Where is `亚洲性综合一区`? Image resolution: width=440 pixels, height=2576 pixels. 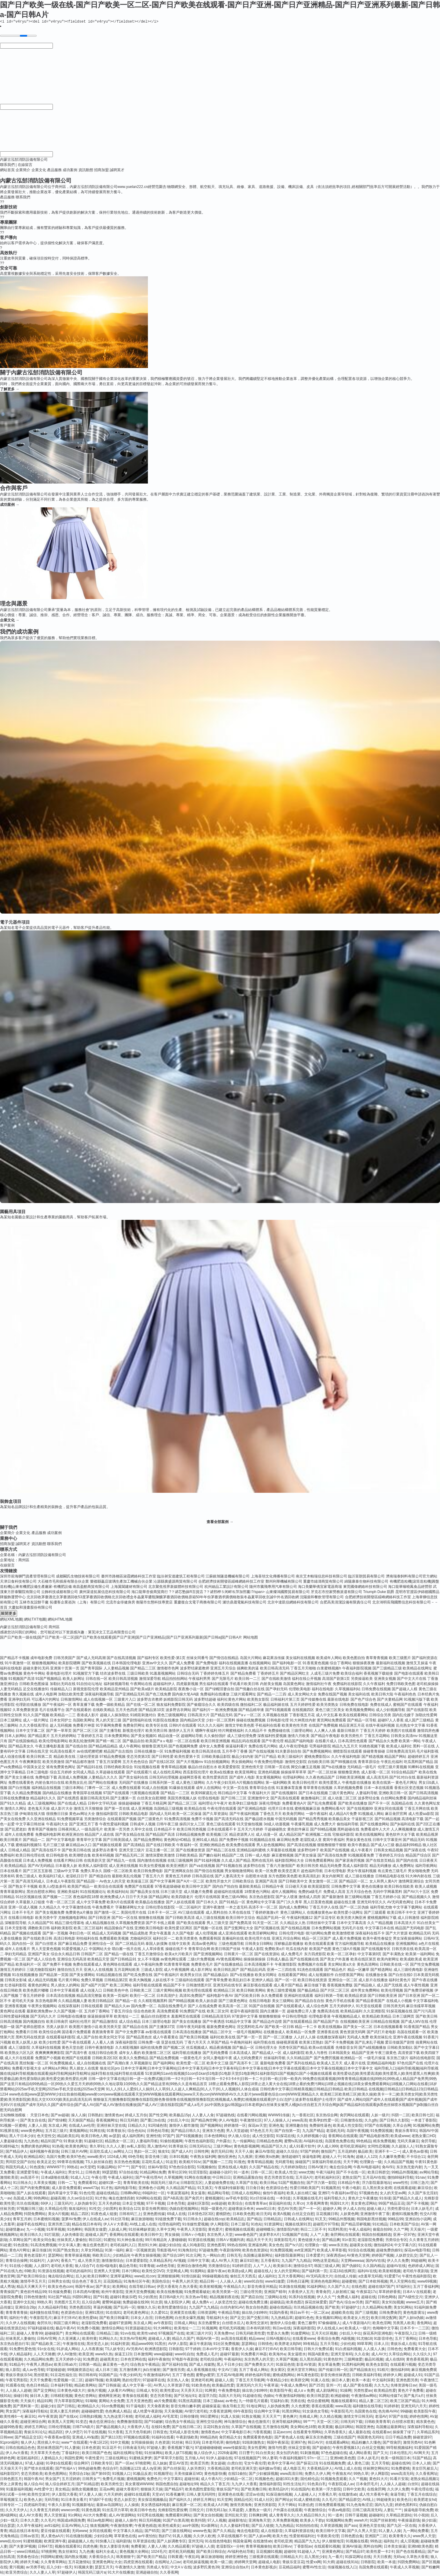
亚洲性综合一区 is located at coordinates (101, 1944).